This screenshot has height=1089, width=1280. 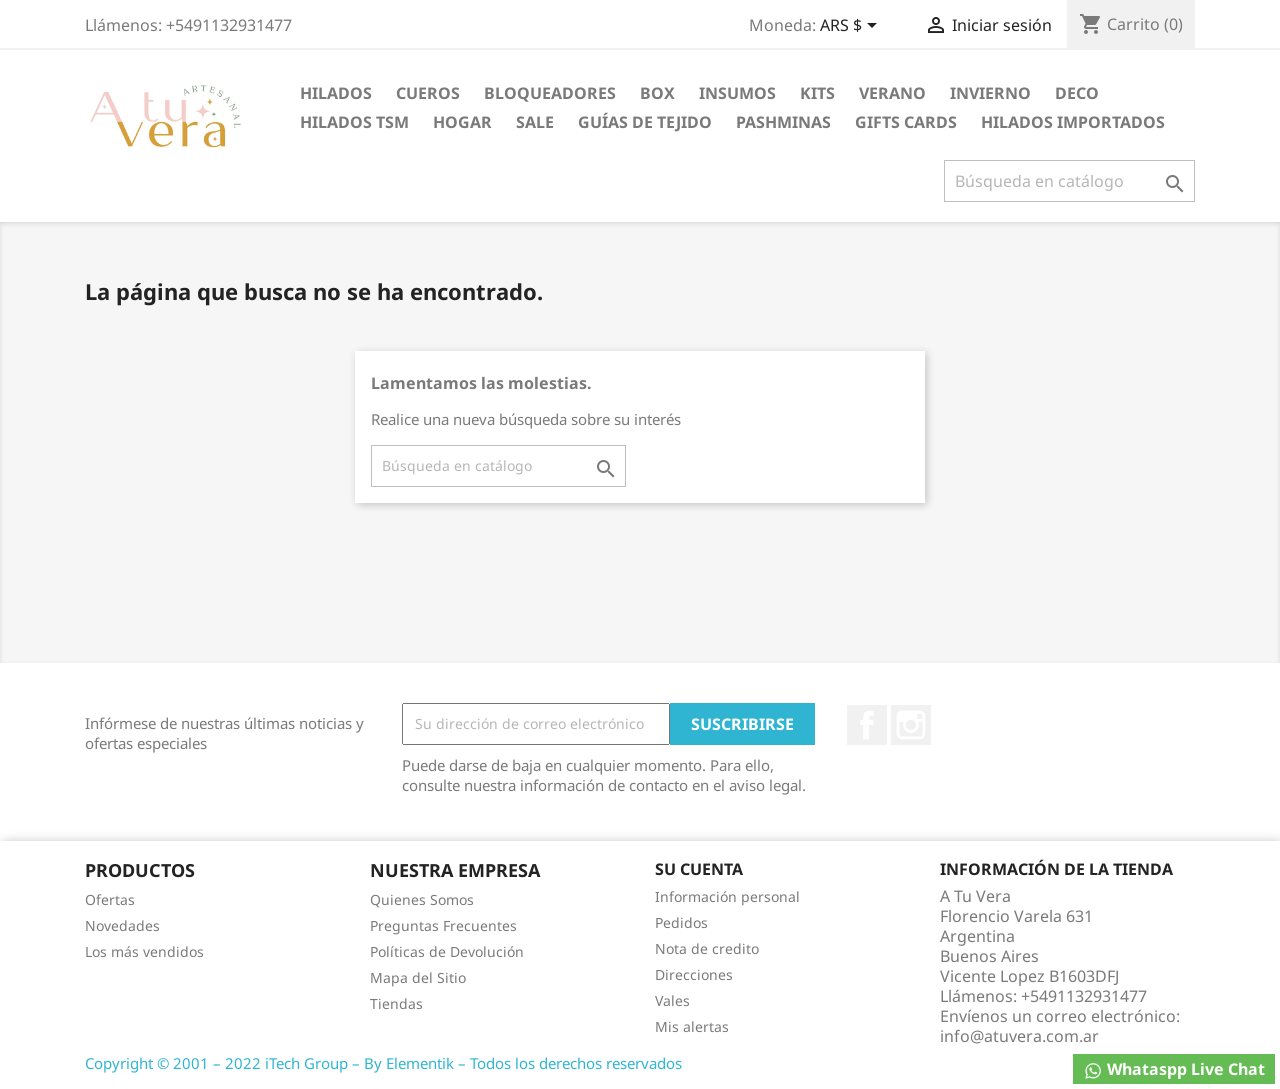 I want to click on Bloqueadores, so click(x=550, y=93).